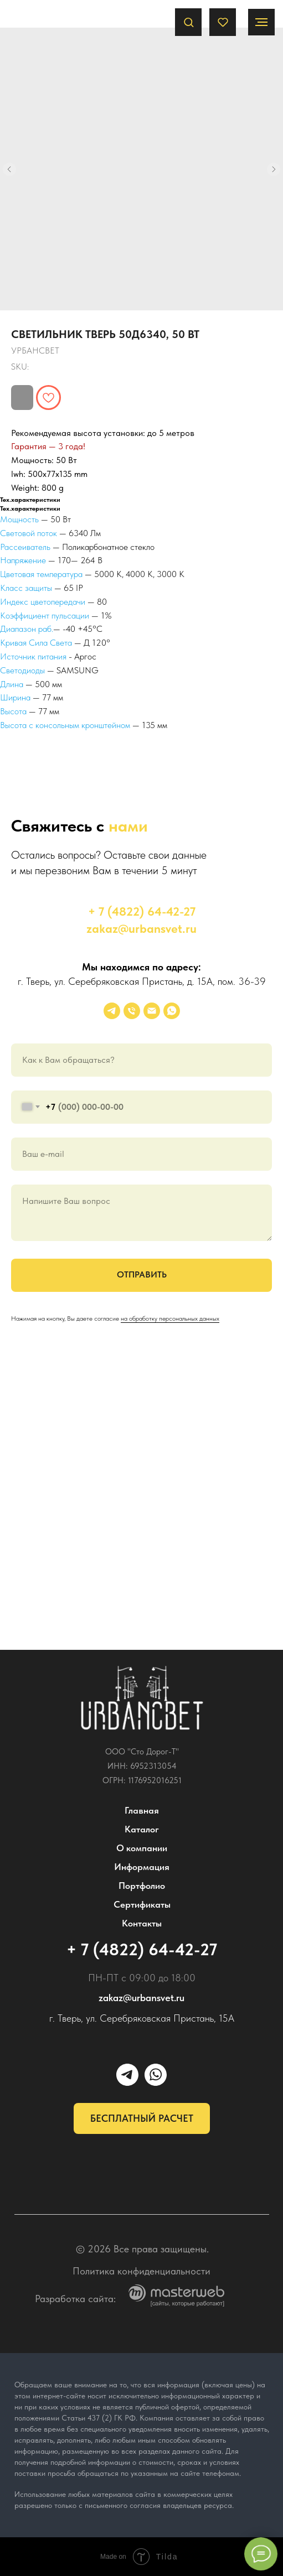 The height and width of the screenshot is (2576, 283). I want to click on Портфолио, so click(142, 1885).